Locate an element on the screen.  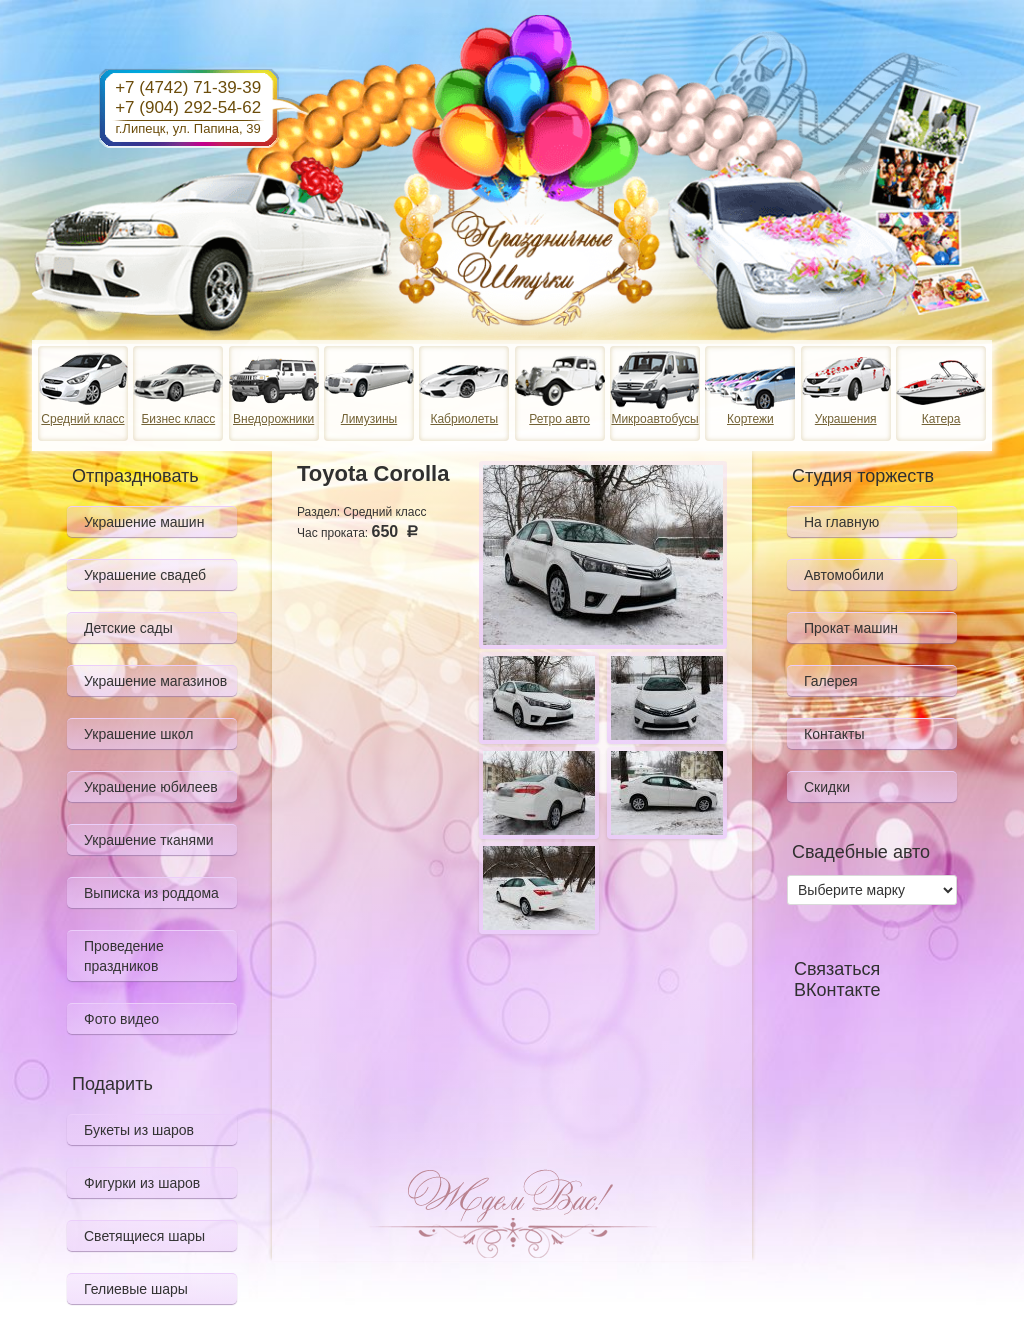
Микроавтобусы is located at coordinates (654, 419).